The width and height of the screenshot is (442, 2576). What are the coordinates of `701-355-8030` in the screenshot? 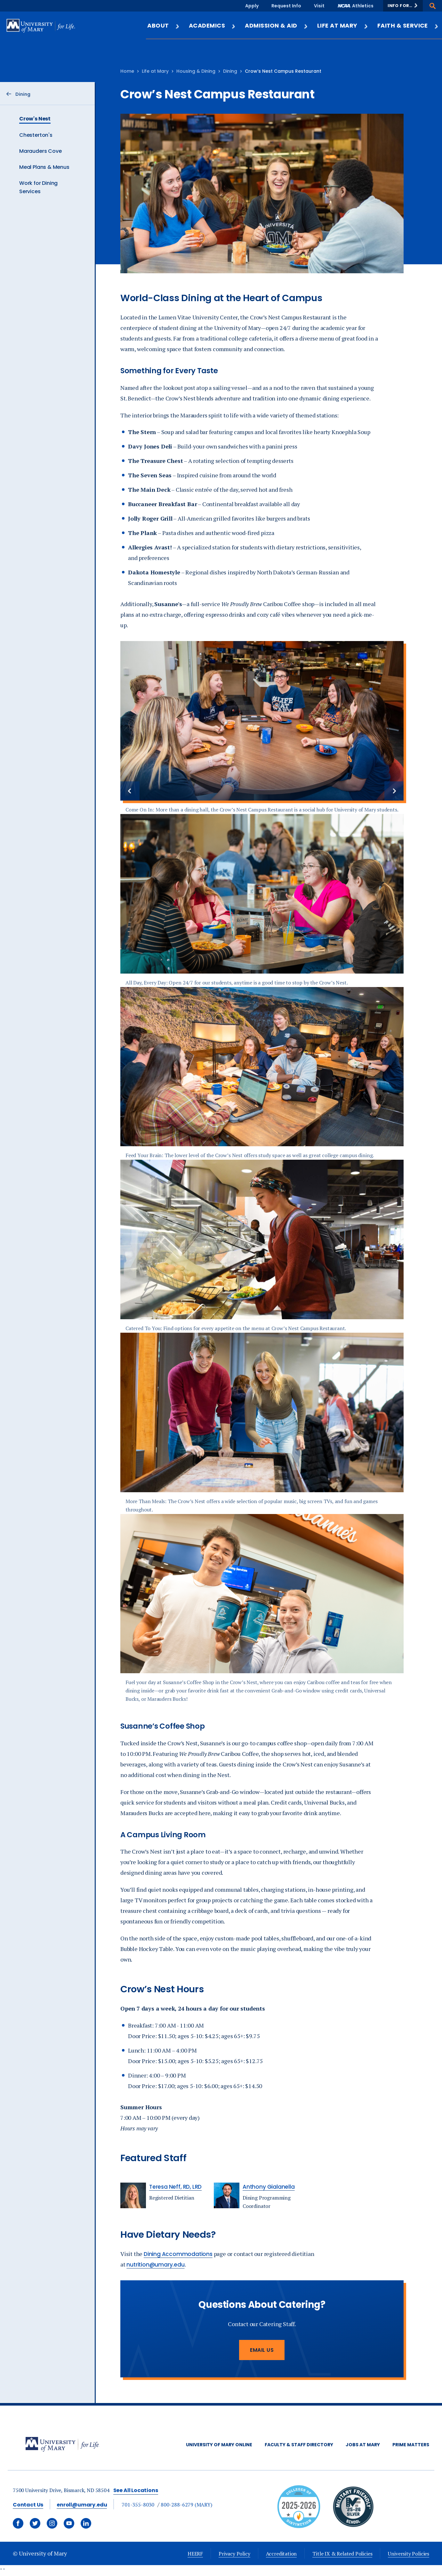 It's located at (138, 2504).